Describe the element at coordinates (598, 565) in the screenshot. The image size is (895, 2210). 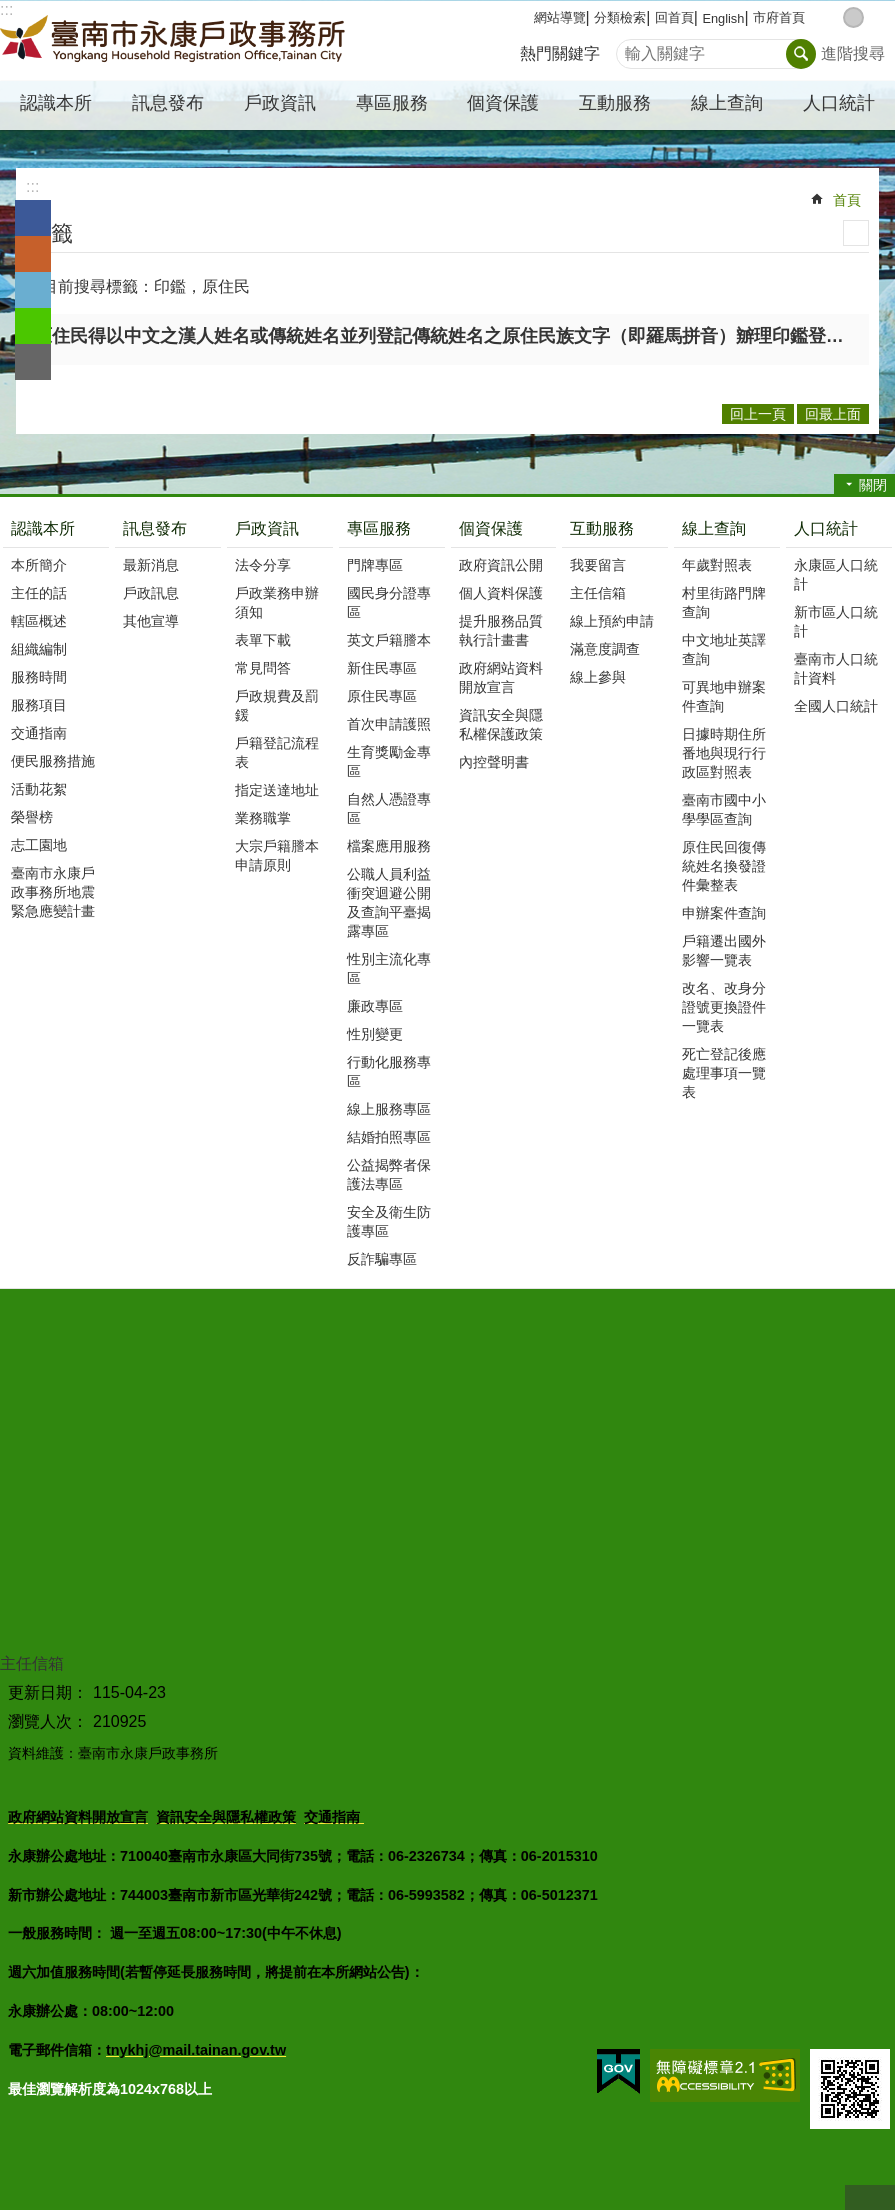
I see `我要留言` at that location.